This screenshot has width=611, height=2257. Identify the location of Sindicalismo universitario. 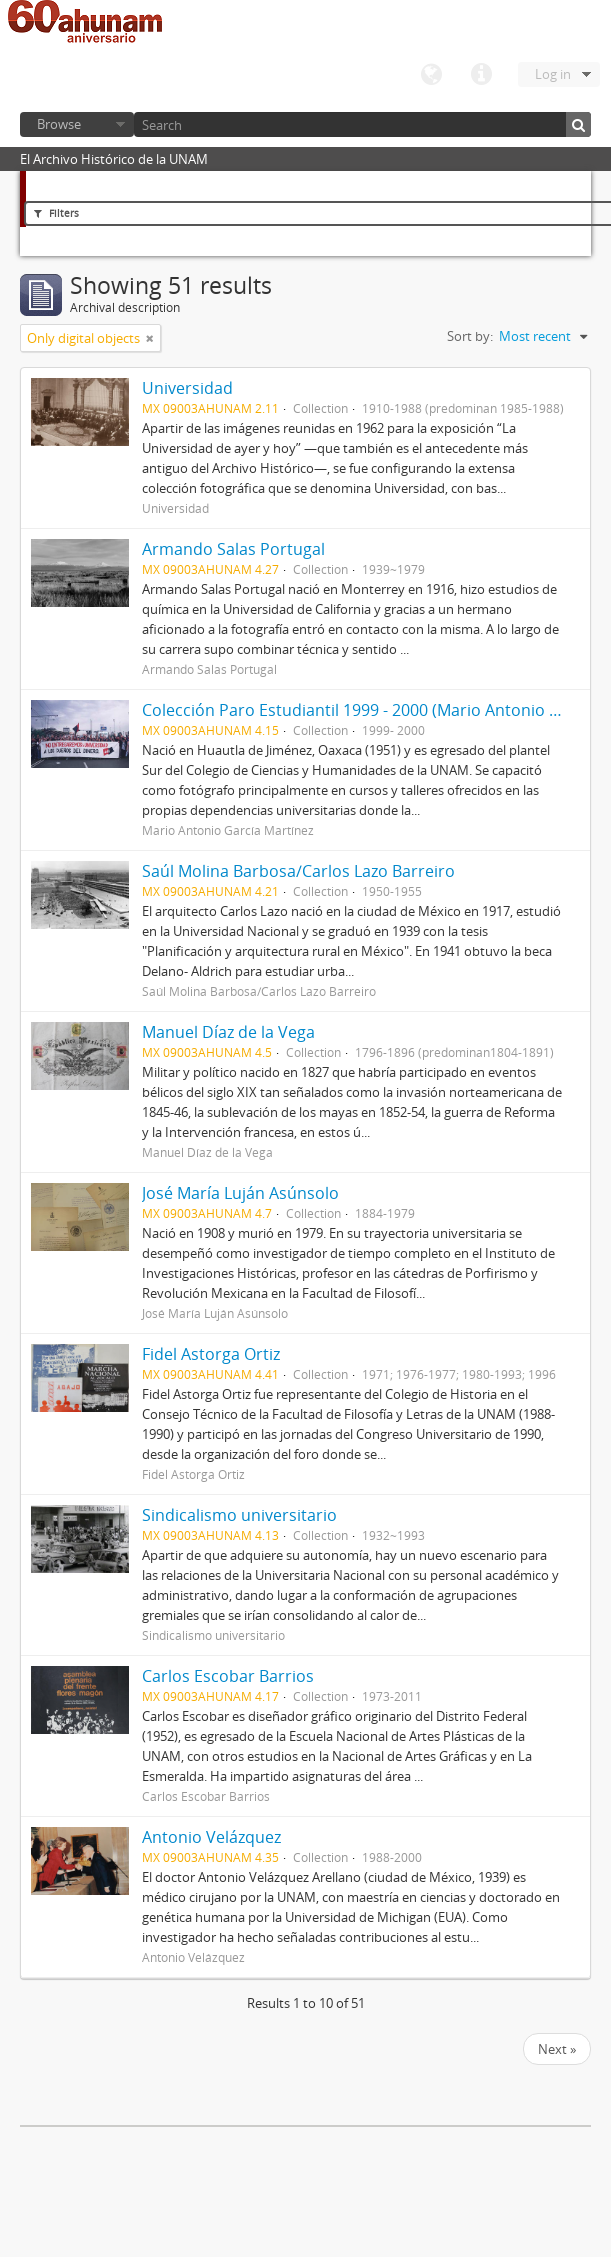
(239, 1515).